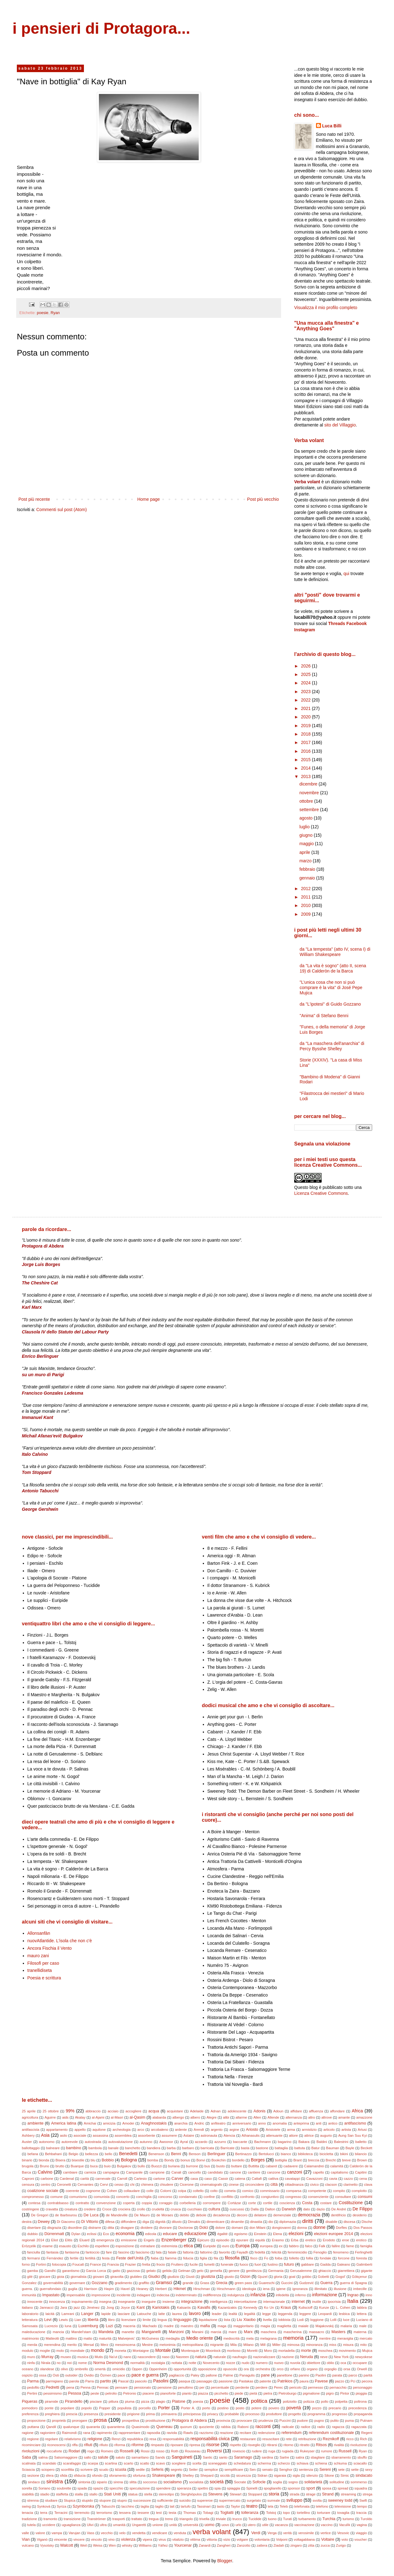 The width and height of the screenshot is (394, 2576). I want to click on Gerusalemme, so click(301, 2271).